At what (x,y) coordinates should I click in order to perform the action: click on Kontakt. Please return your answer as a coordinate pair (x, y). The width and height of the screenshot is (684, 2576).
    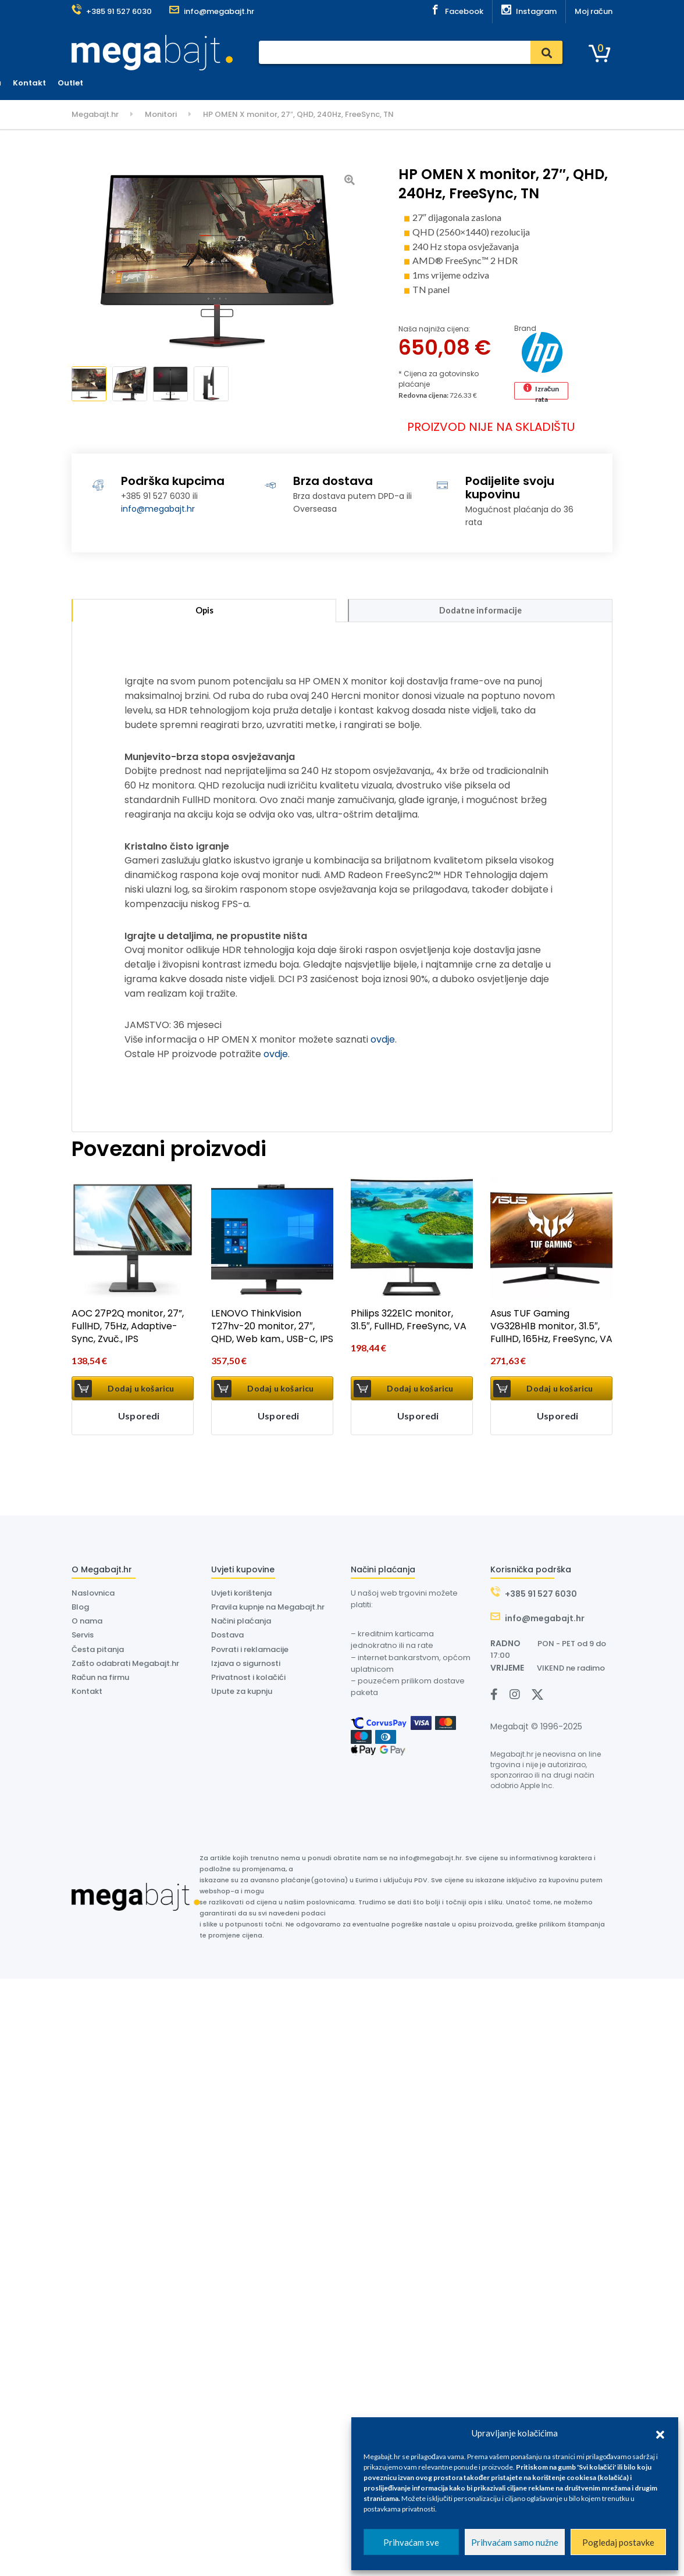
    Looking at the image, I should click on (474, 82).